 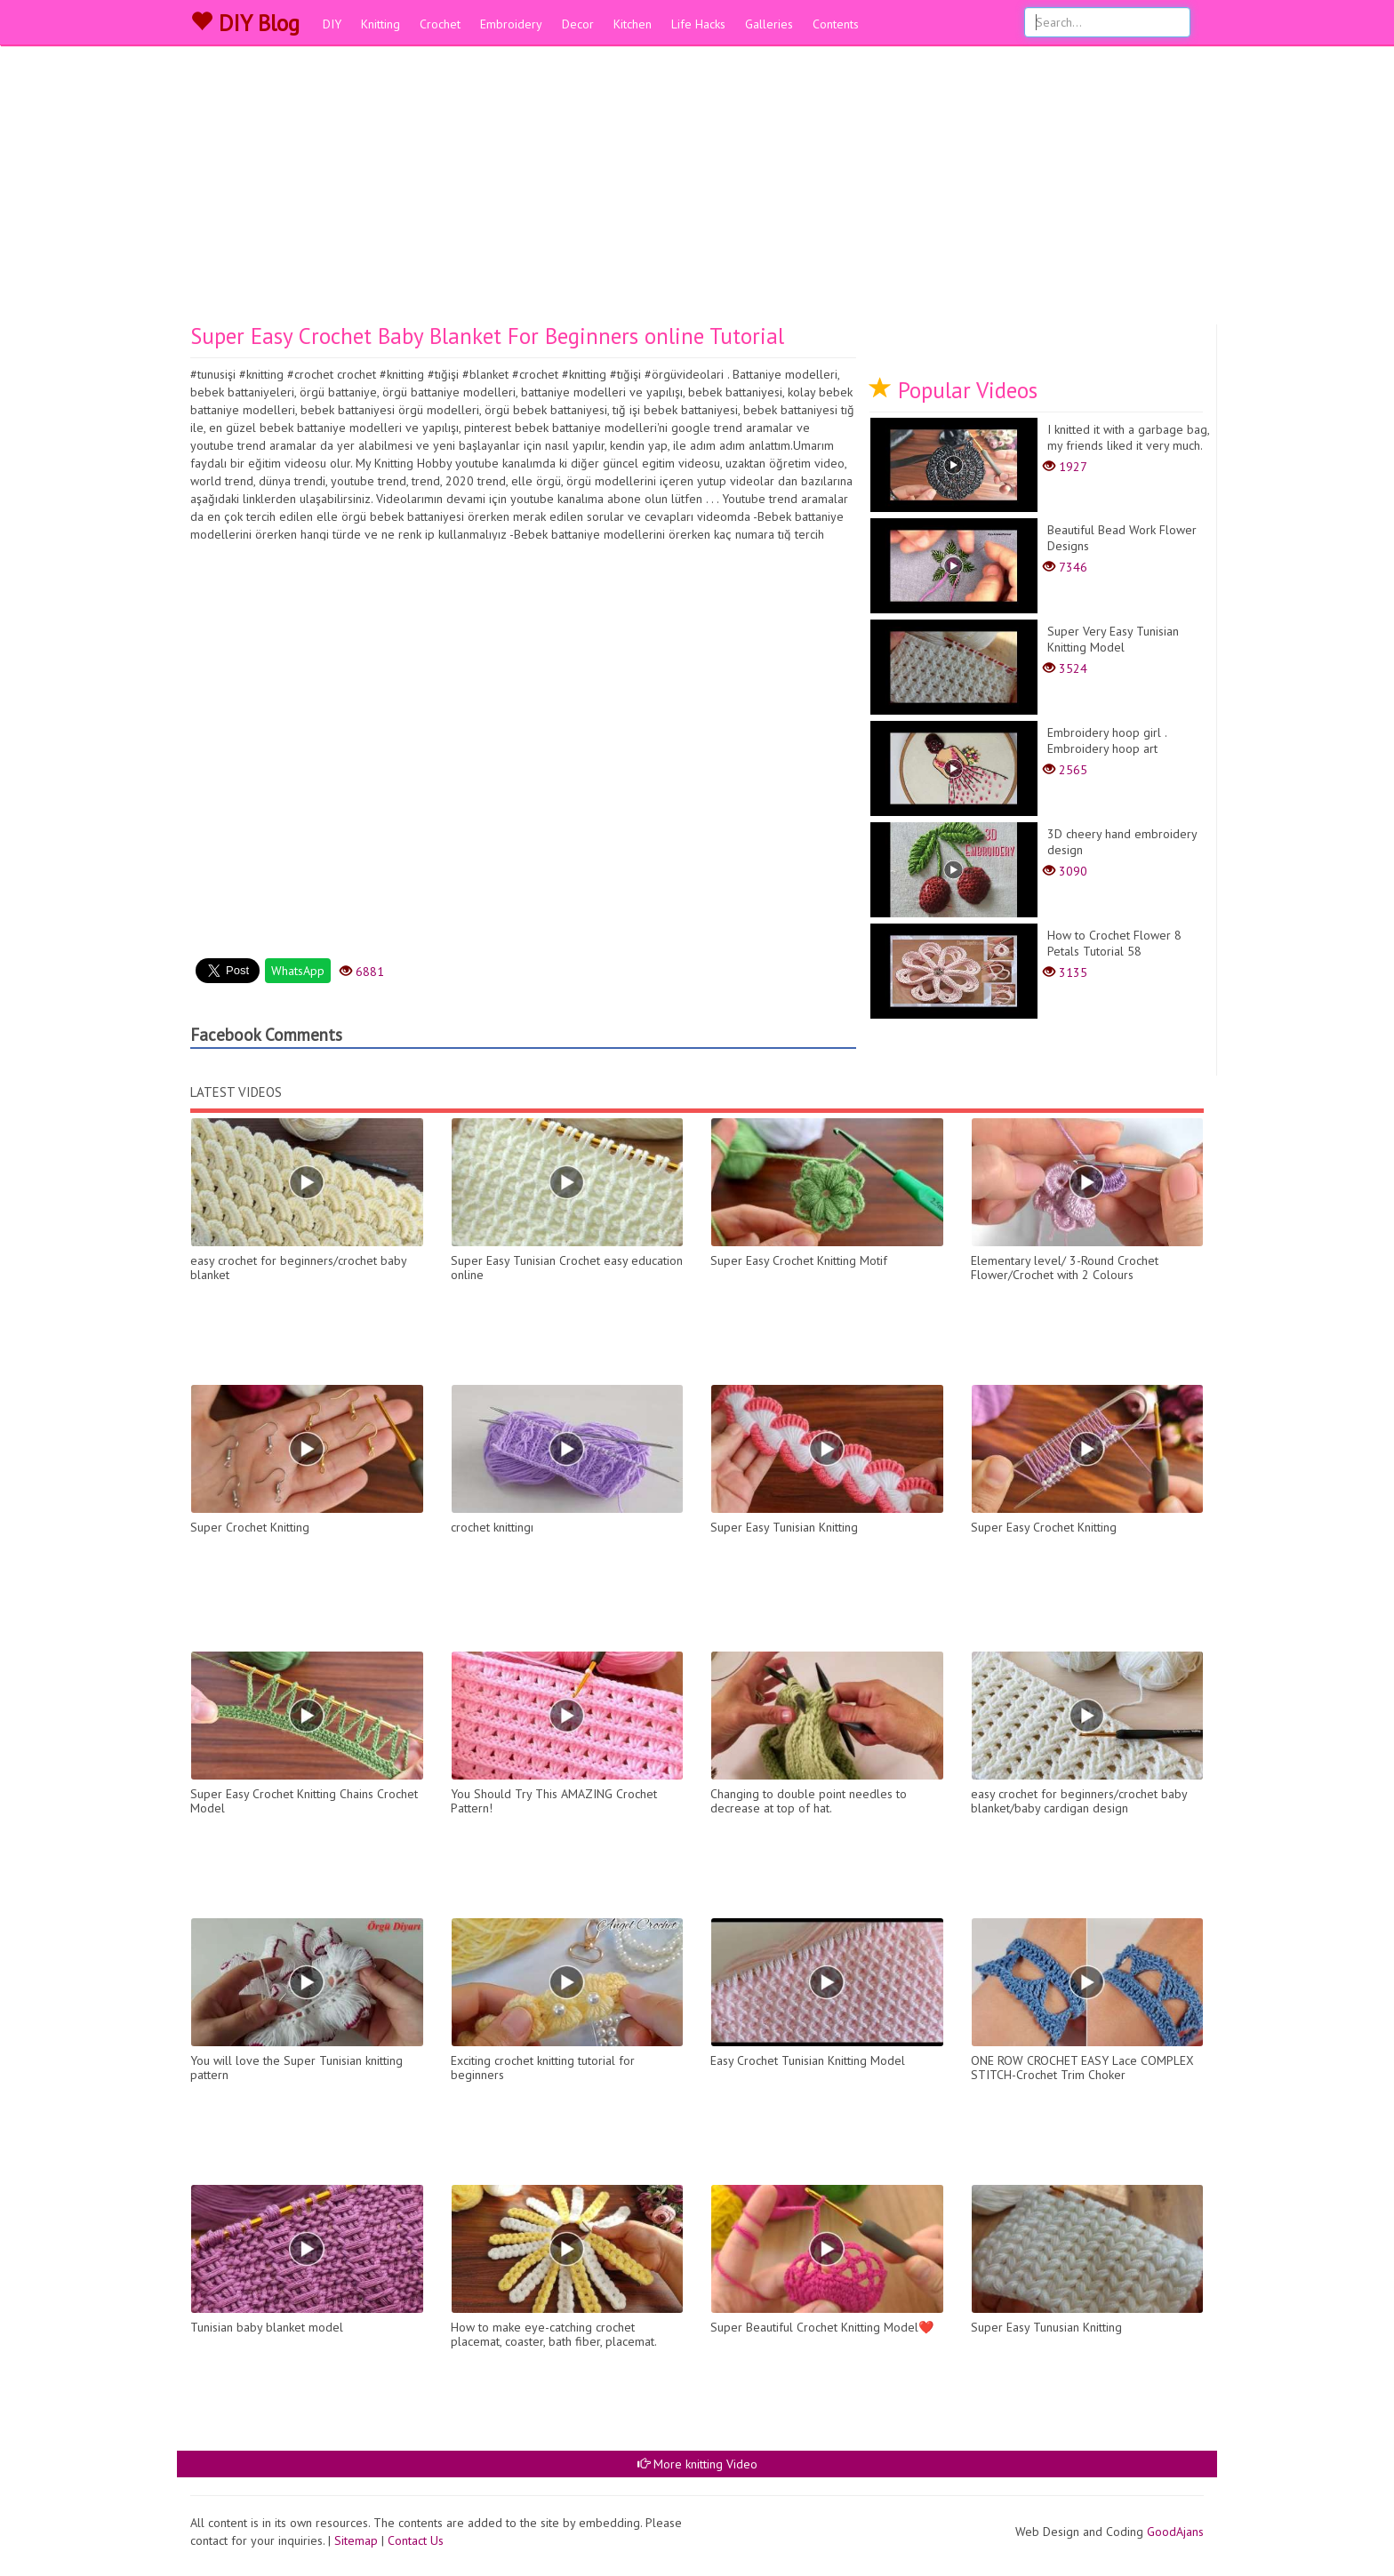 I want to click on More knitting Video, so click(x=697, y=2464).